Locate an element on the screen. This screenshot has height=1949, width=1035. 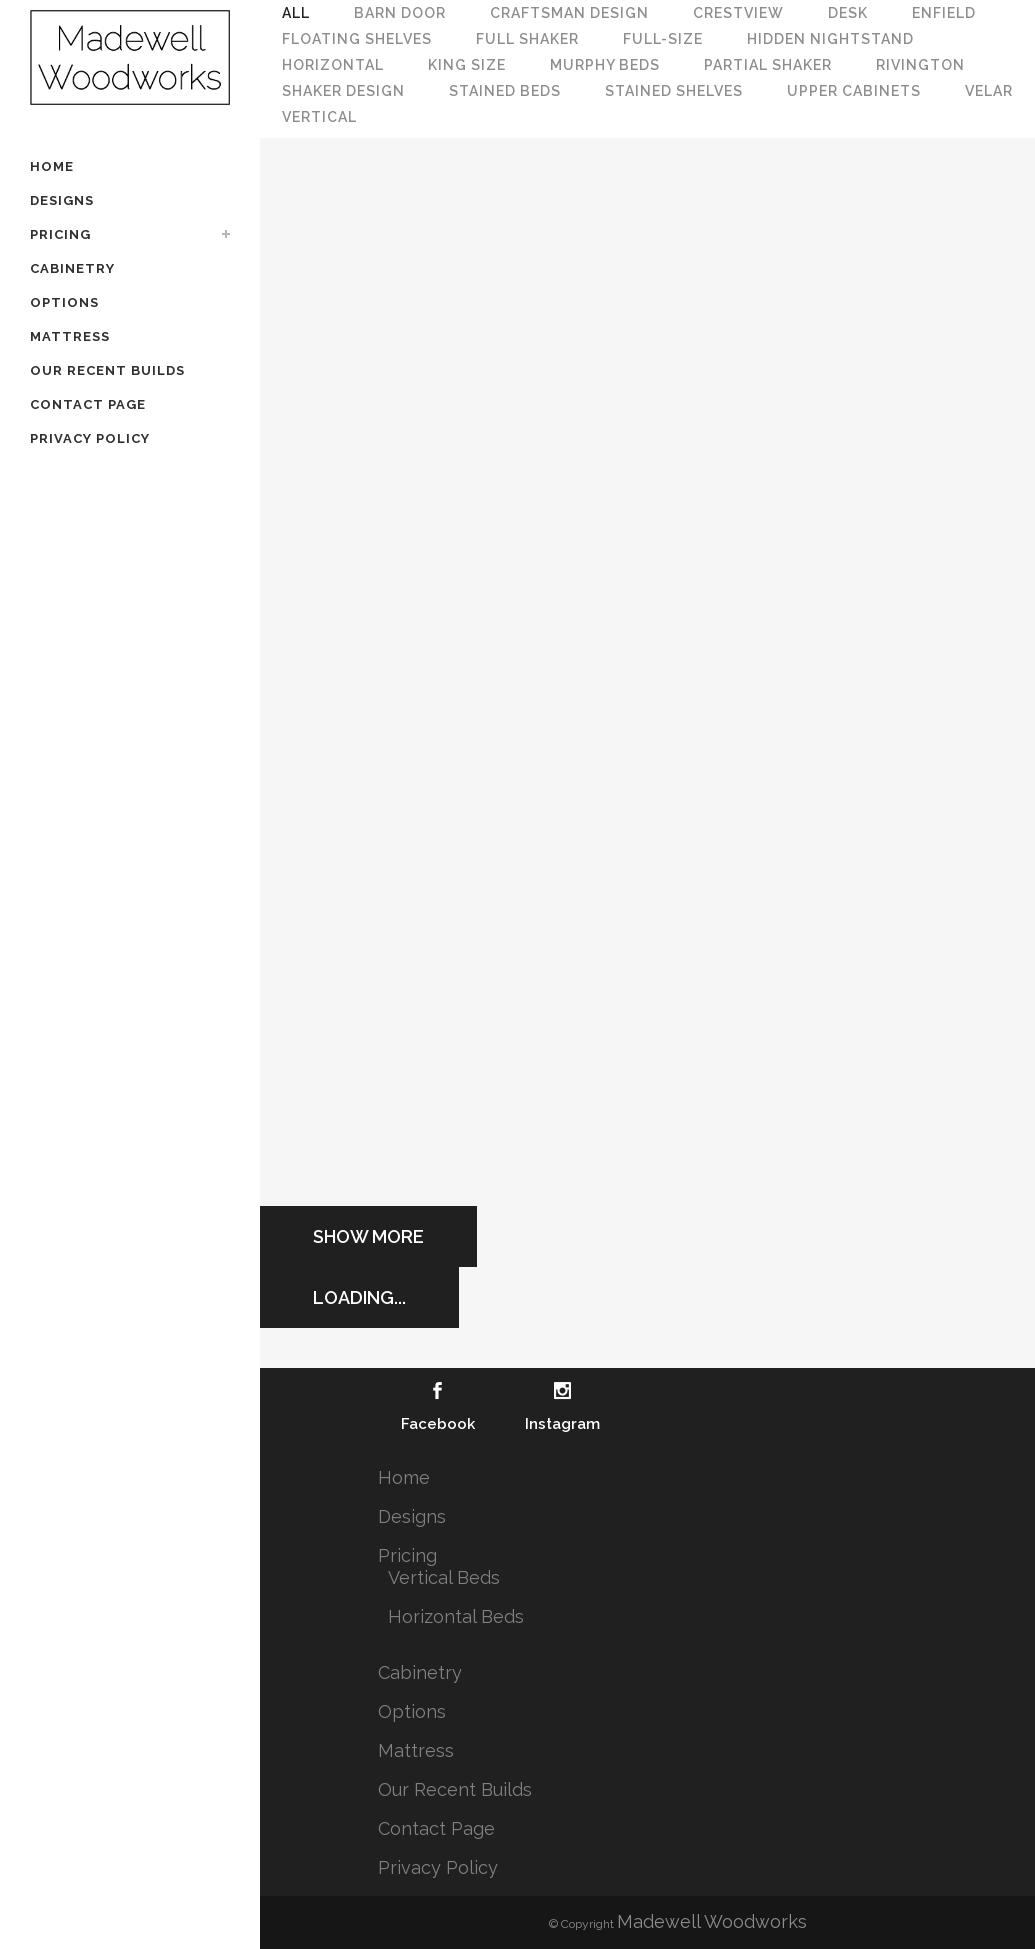
Pricing is located at coordinates (407, 1555).